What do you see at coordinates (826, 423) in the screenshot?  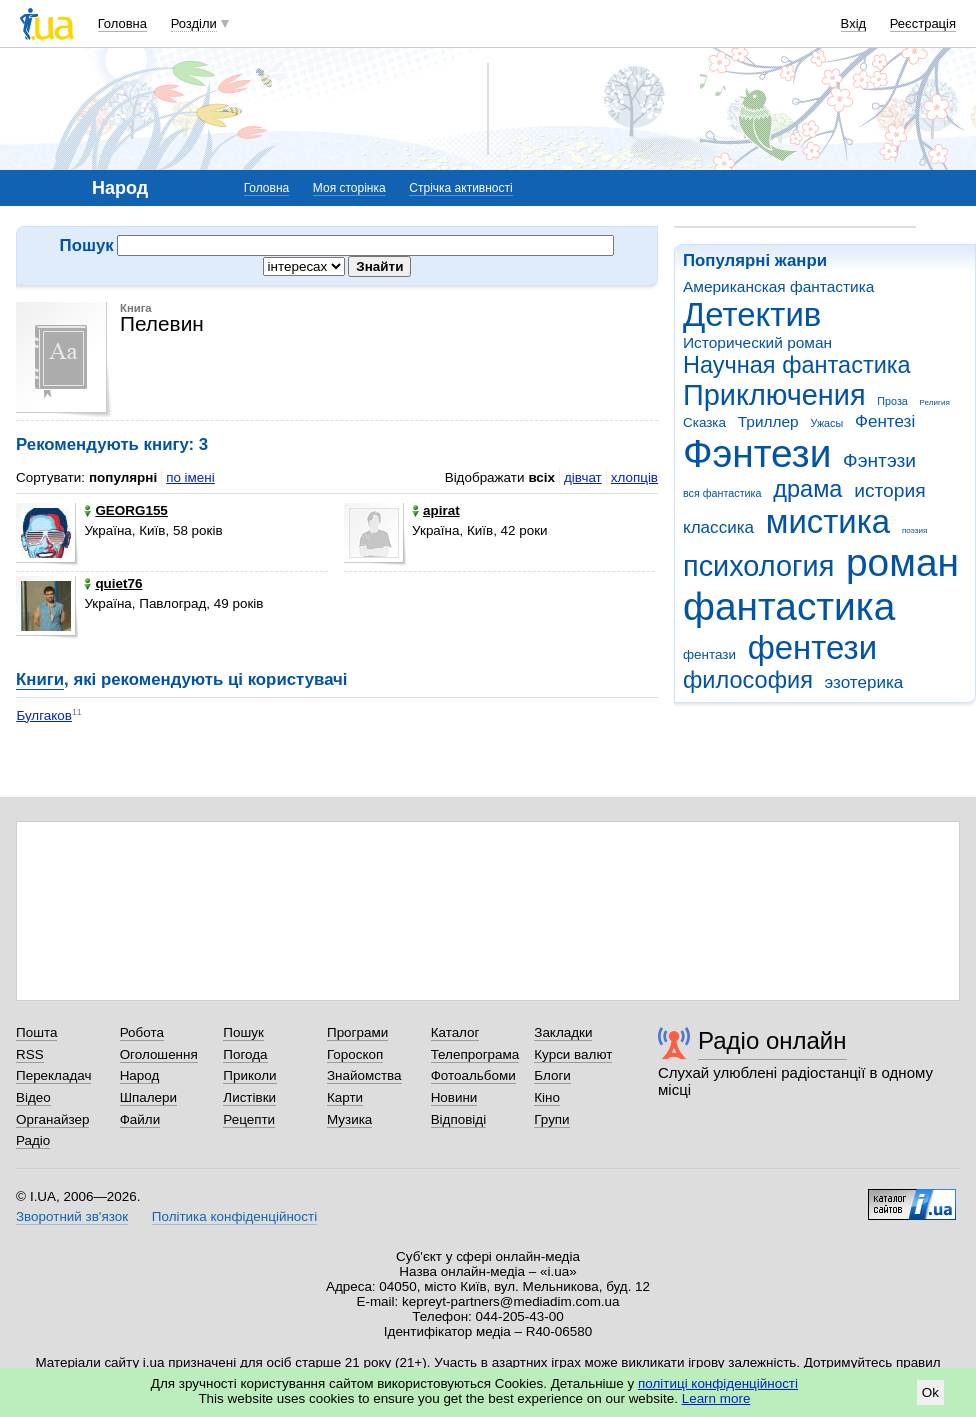 I see `Ужасы` at bounding box center [826, 423].